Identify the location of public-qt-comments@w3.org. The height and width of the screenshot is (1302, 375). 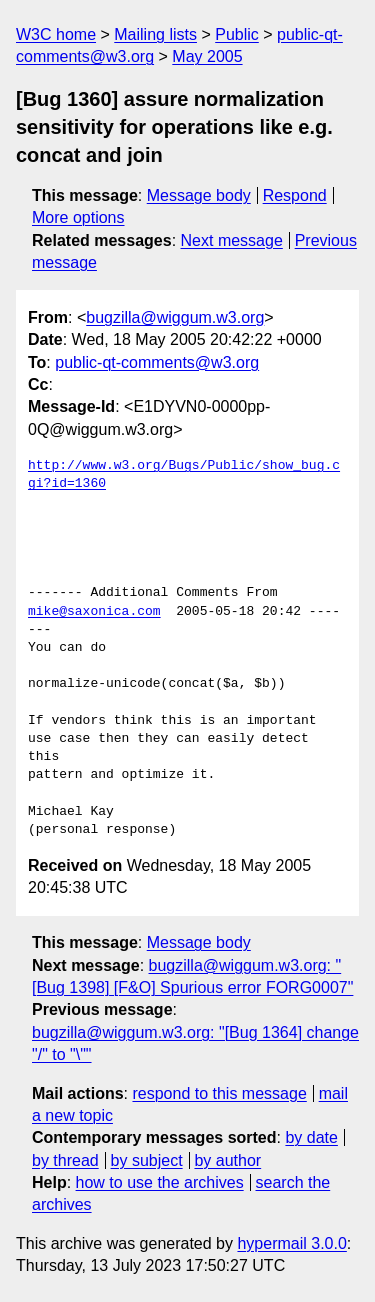
(157, 362).